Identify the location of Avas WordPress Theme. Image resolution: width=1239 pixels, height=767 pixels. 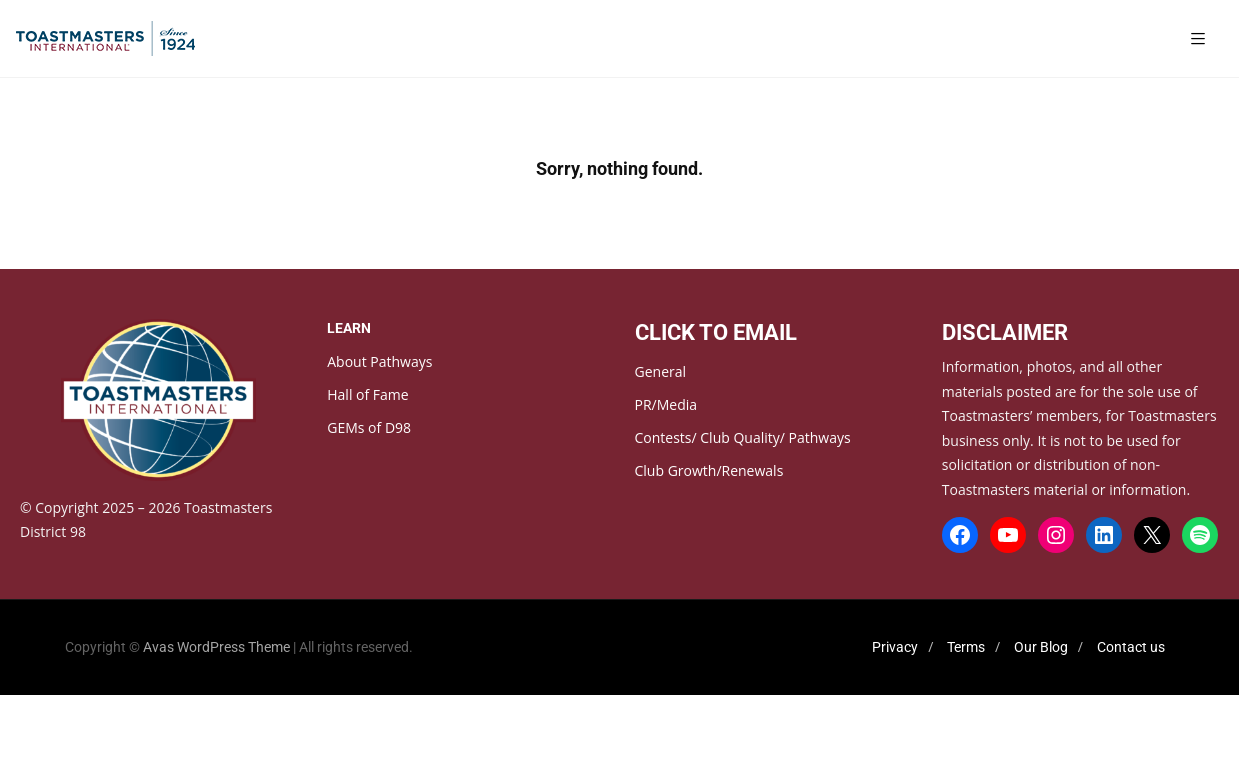
(216, 647).